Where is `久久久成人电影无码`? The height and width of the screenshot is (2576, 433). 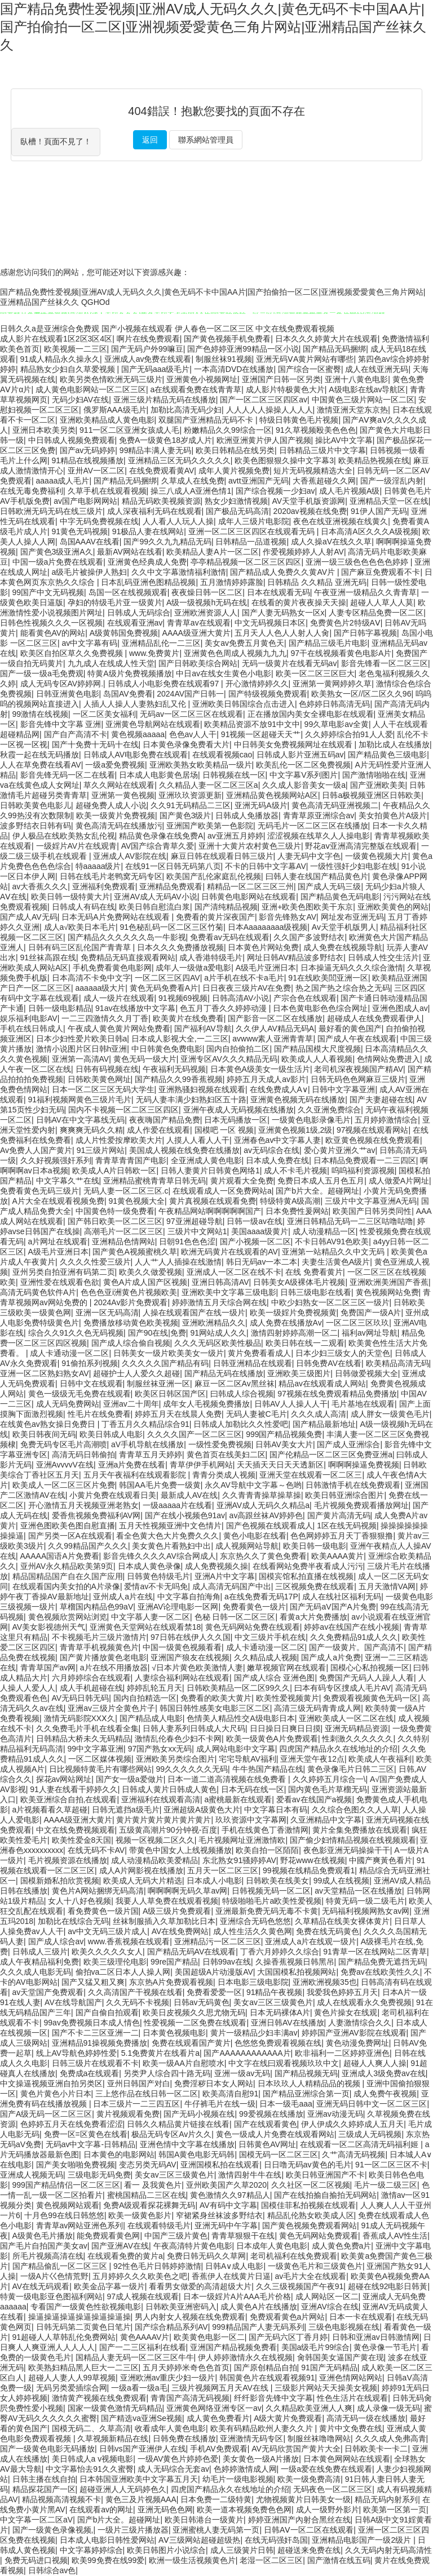 久久久成人电影无码 is located at coordinates (35, 1971).